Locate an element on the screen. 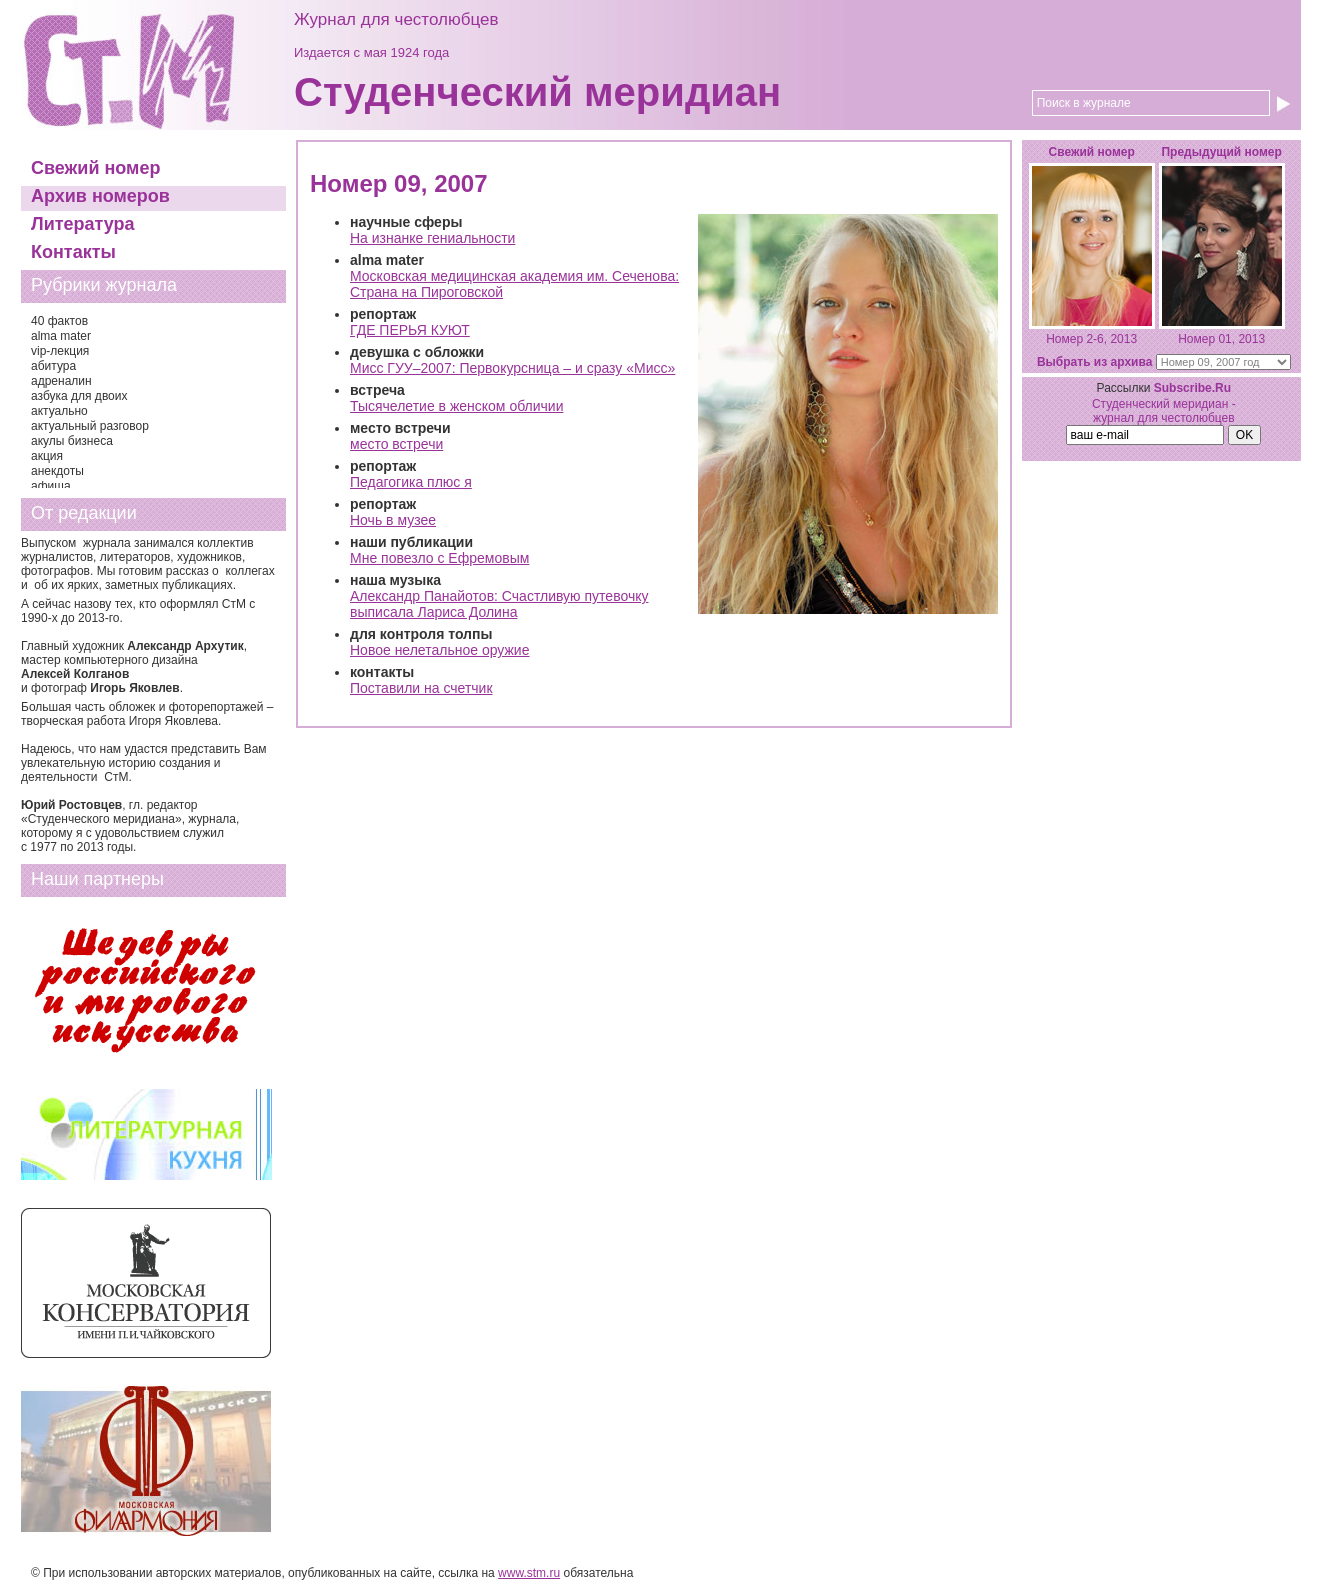 This screenshot has height=1590, width=1322. акулы бизнеса is located at coordinates (72, 441).